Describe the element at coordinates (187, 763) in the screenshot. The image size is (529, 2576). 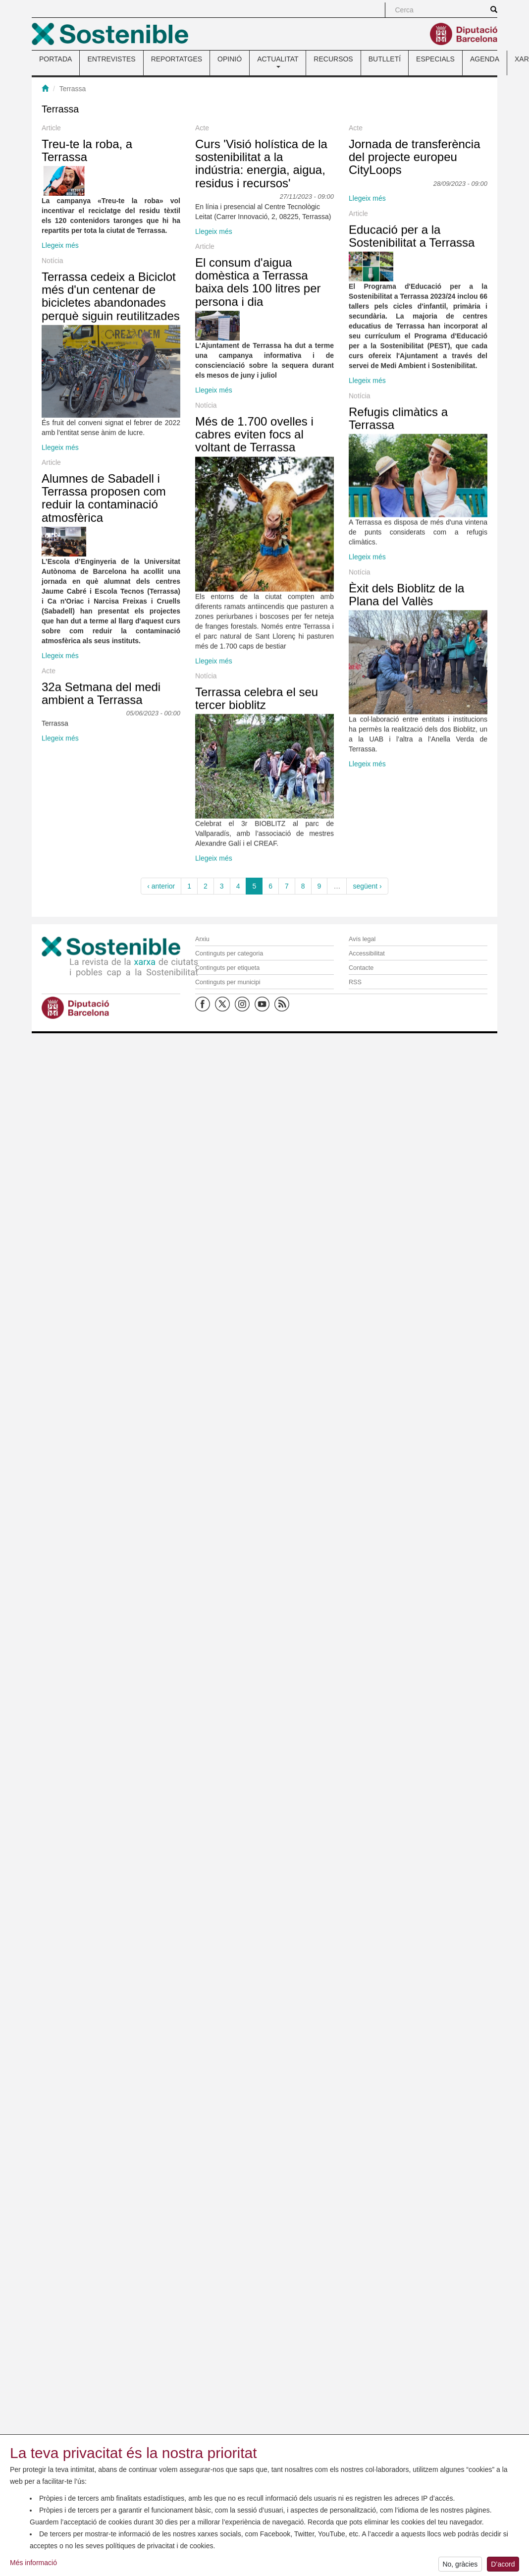
I see `Refugis climàtics a Terrassa` at that location.